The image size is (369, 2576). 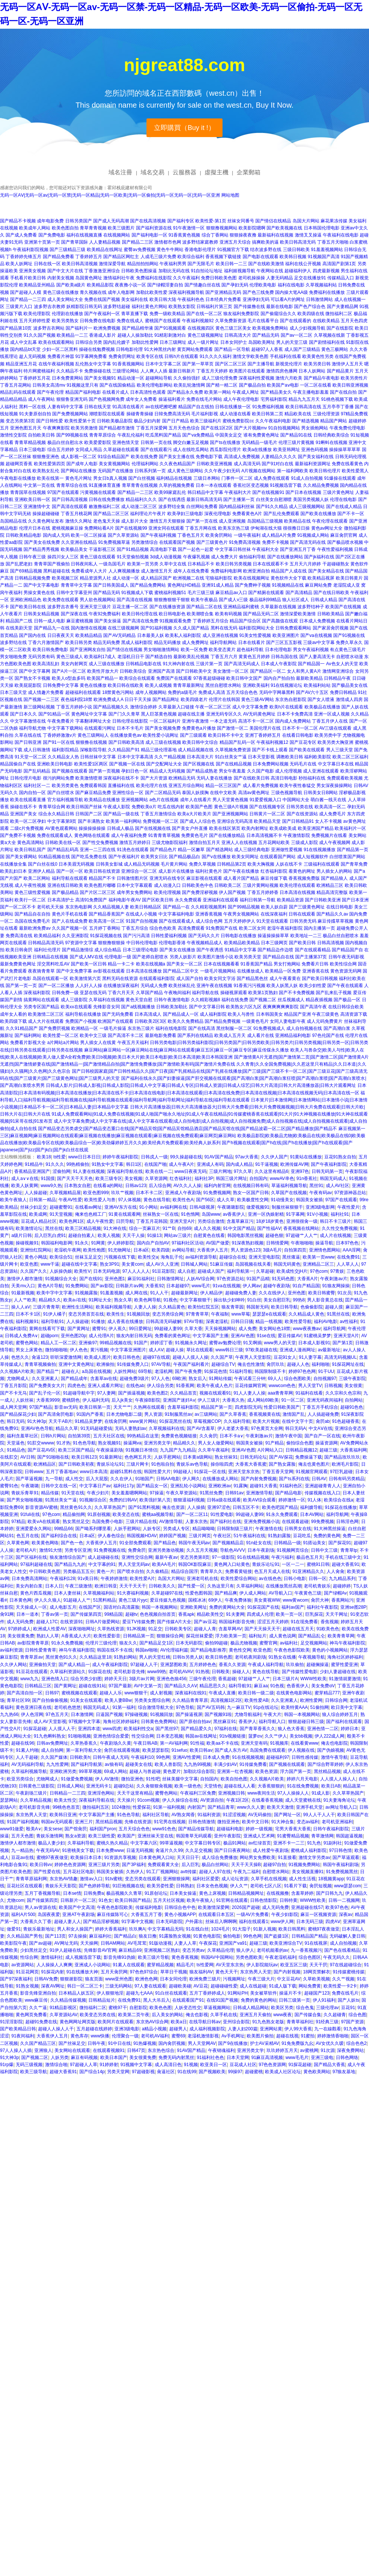 I want to click on 国产主播导航, so click(x=260, y=364).